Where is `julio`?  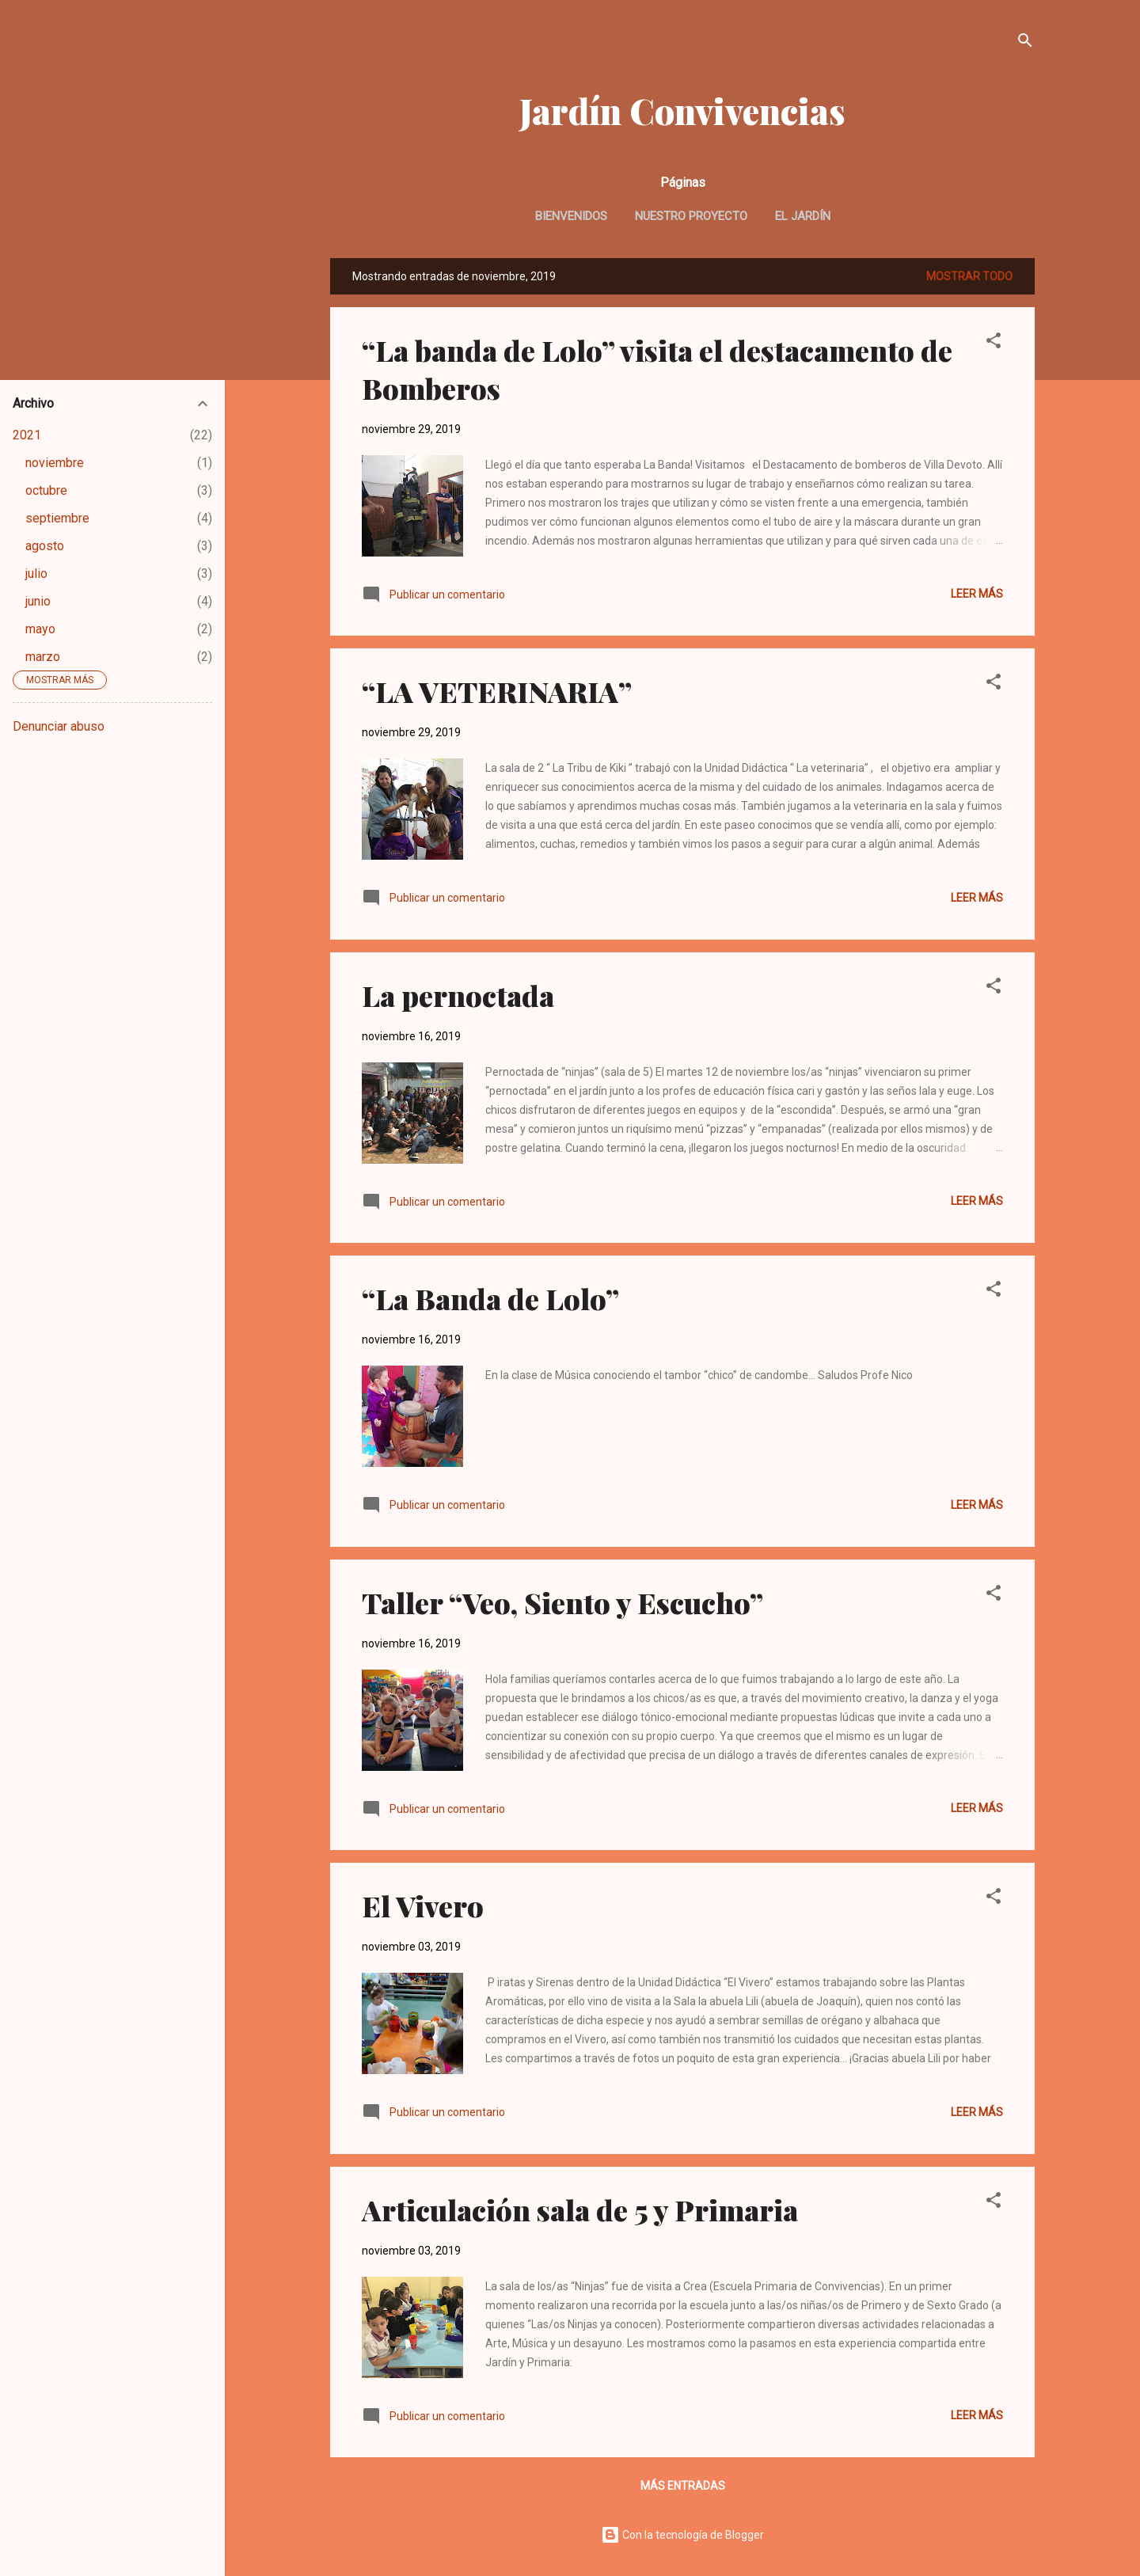 julio is located at coordinates (36, 573).